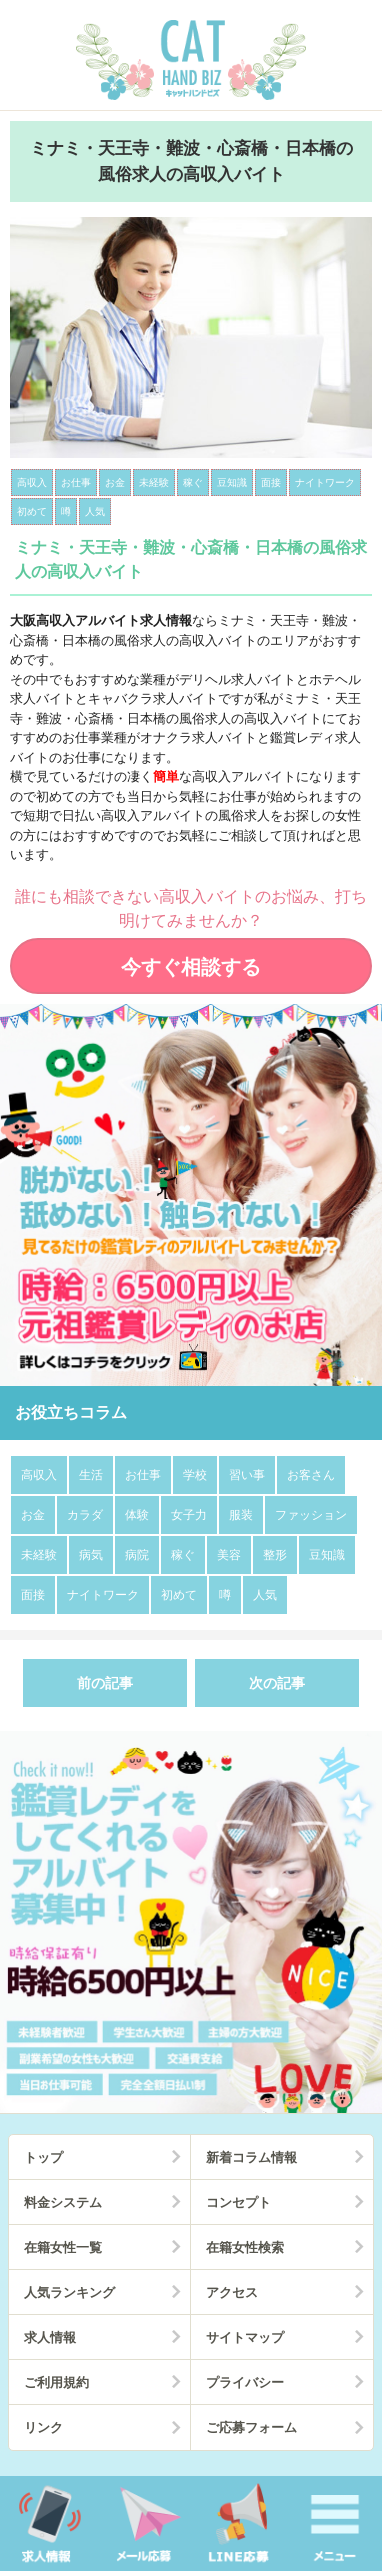 This screenshot has height=2571, width=382. What do you see at coordinates (183, 1555) in the screenshot?
I see `稼ぐ` at bounding box center [183, 1555].